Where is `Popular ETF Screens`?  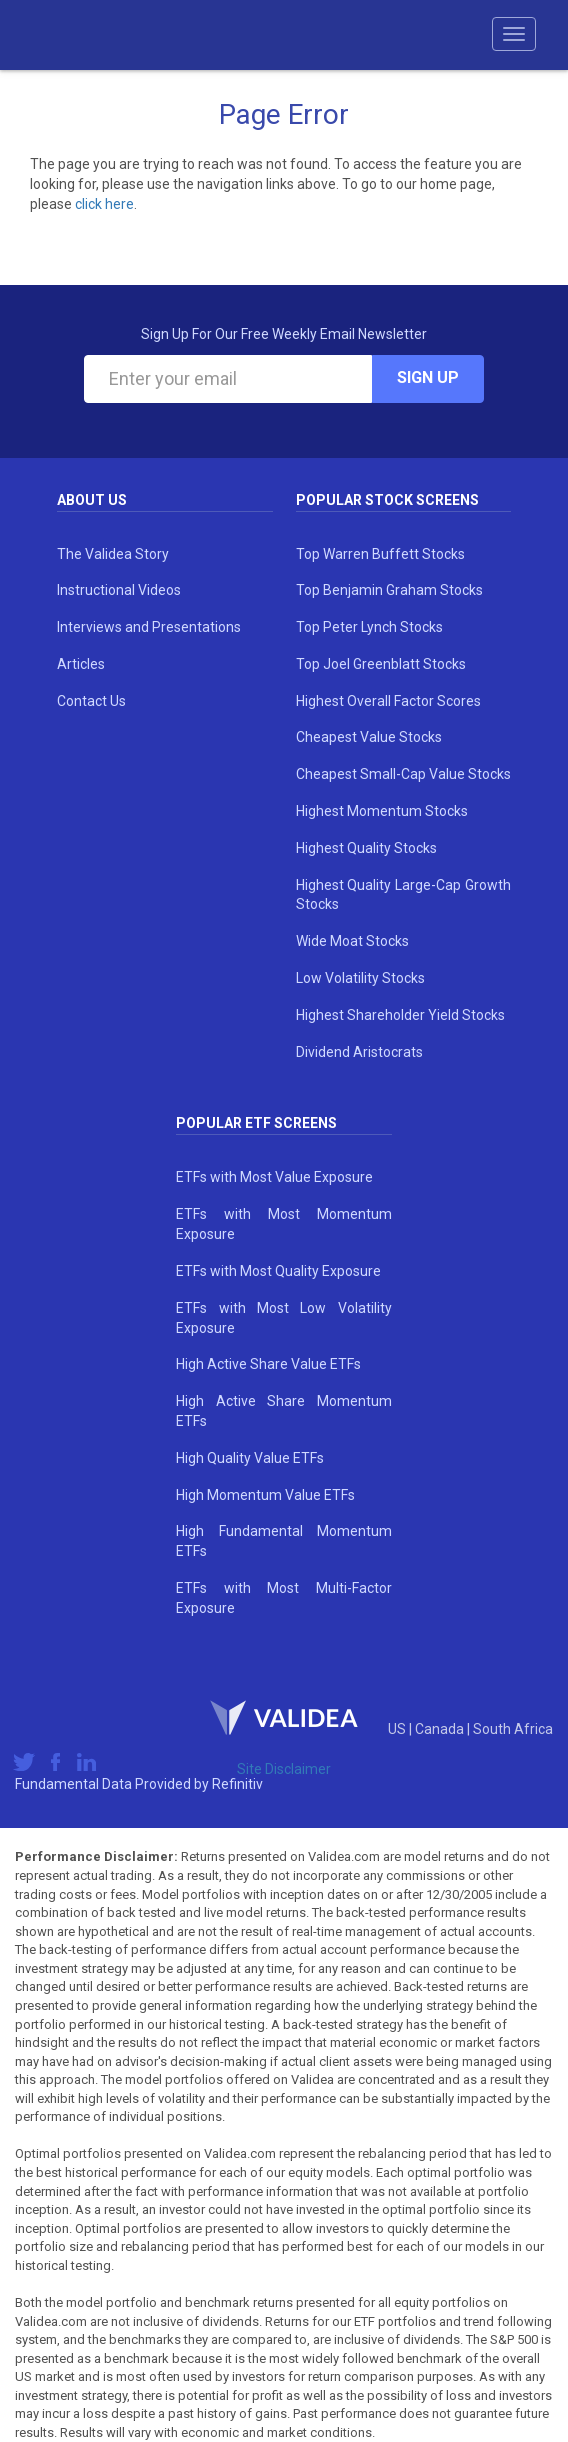
Popular ETF Screens is located at coordinates (256, 1123).